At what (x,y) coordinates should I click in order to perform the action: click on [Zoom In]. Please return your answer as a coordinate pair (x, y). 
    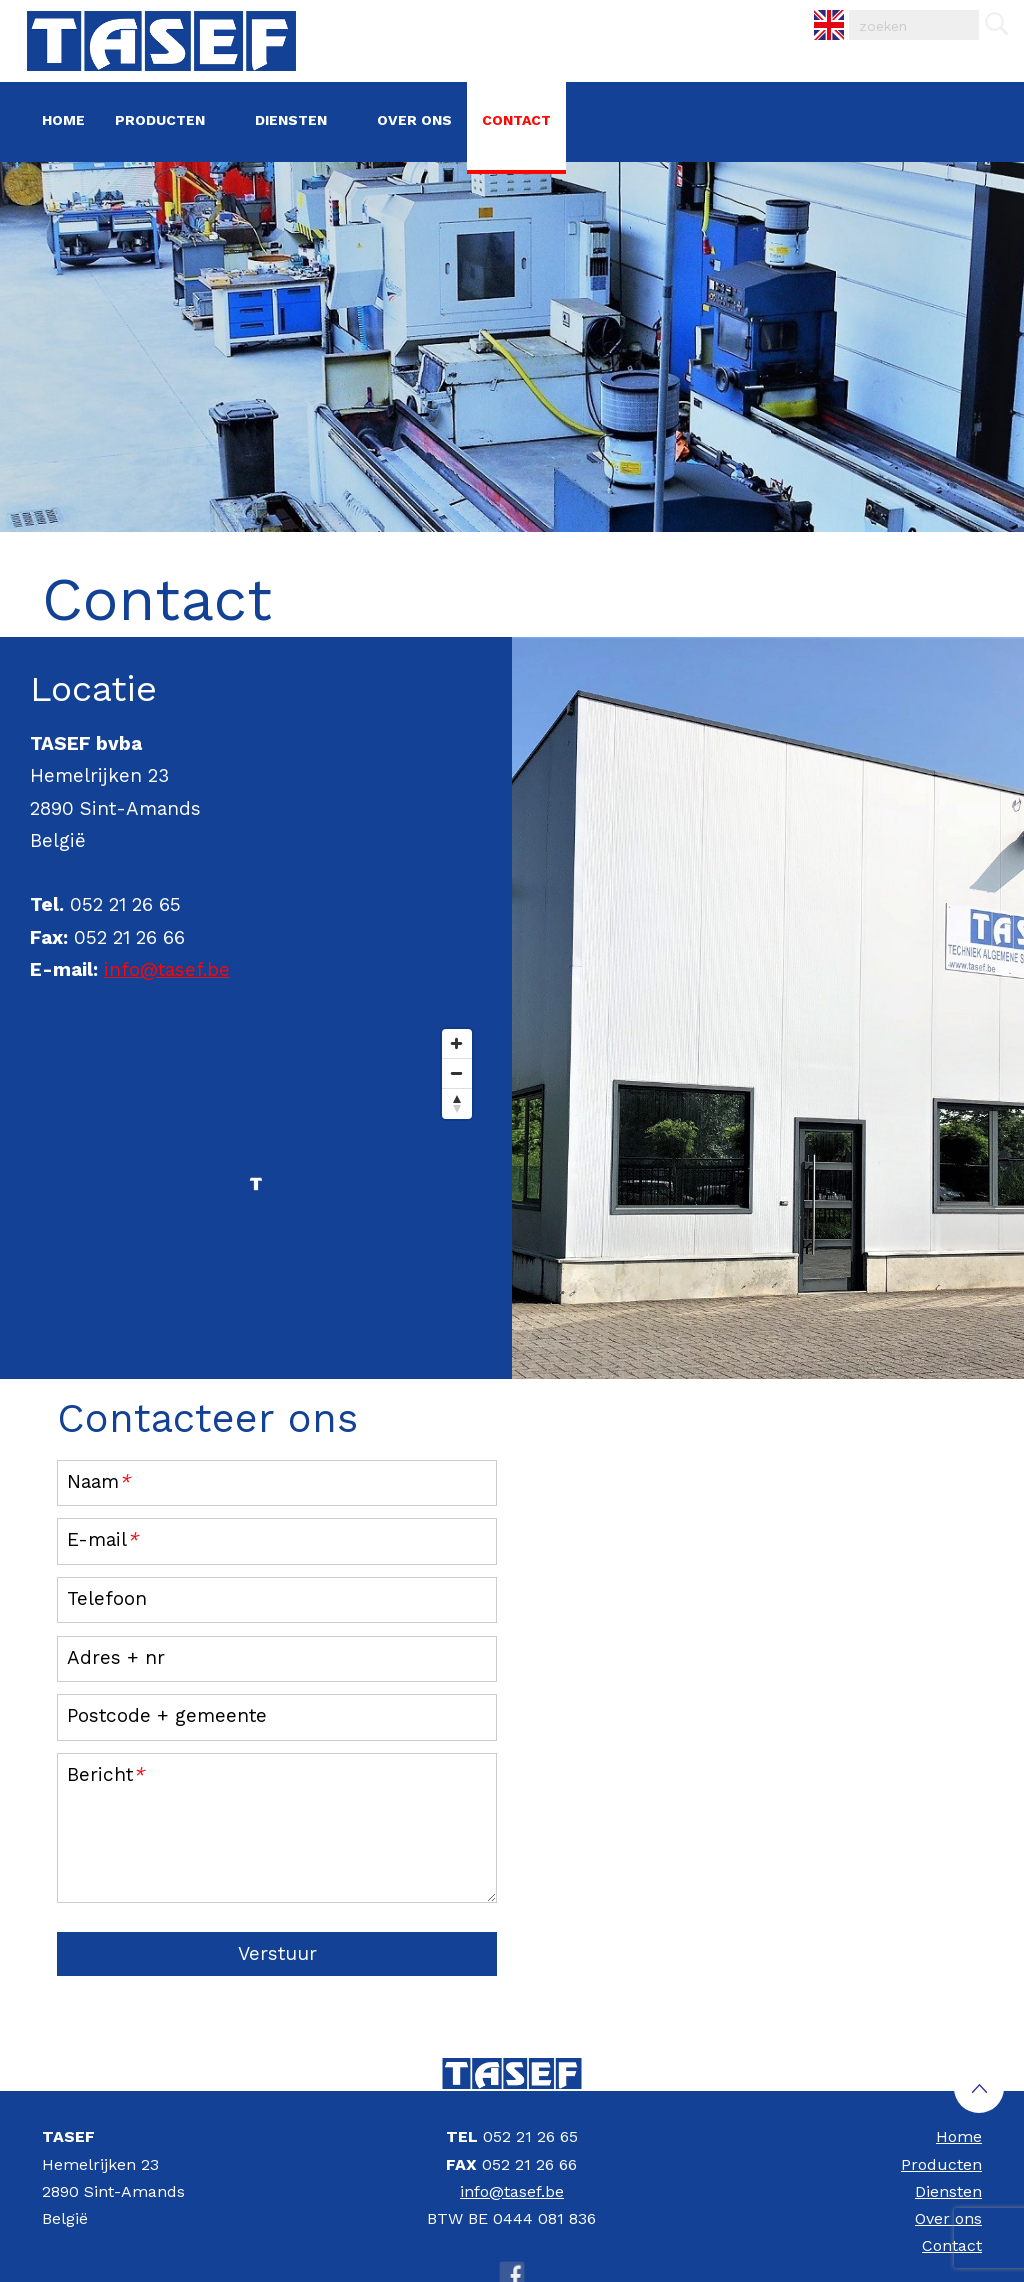
    Looking at the image, I should click on (457, 1044).